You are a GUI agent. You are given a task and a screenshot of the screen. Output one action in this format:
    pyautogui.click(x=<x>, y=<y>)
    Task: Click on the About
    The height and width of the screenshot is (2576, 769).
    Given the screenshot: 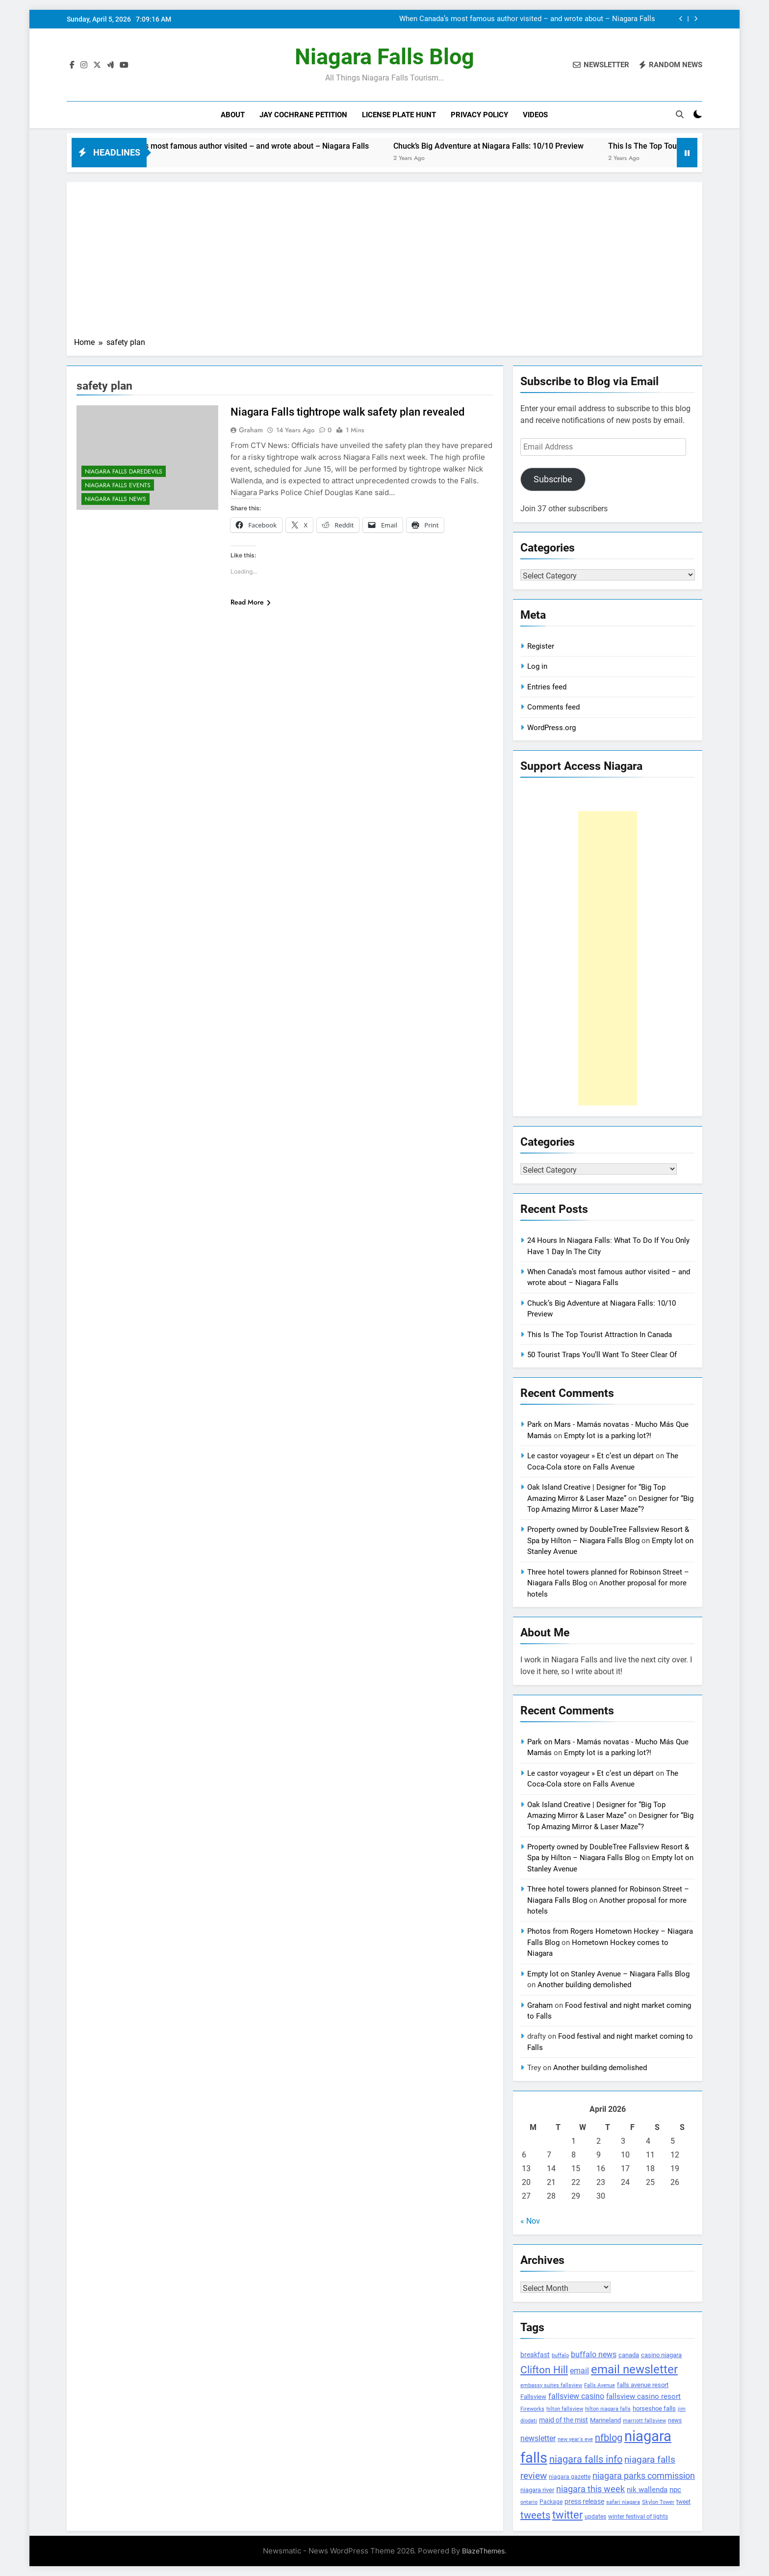 What is the action you would take?
    pyautogui.click(x=233, y=114)
    